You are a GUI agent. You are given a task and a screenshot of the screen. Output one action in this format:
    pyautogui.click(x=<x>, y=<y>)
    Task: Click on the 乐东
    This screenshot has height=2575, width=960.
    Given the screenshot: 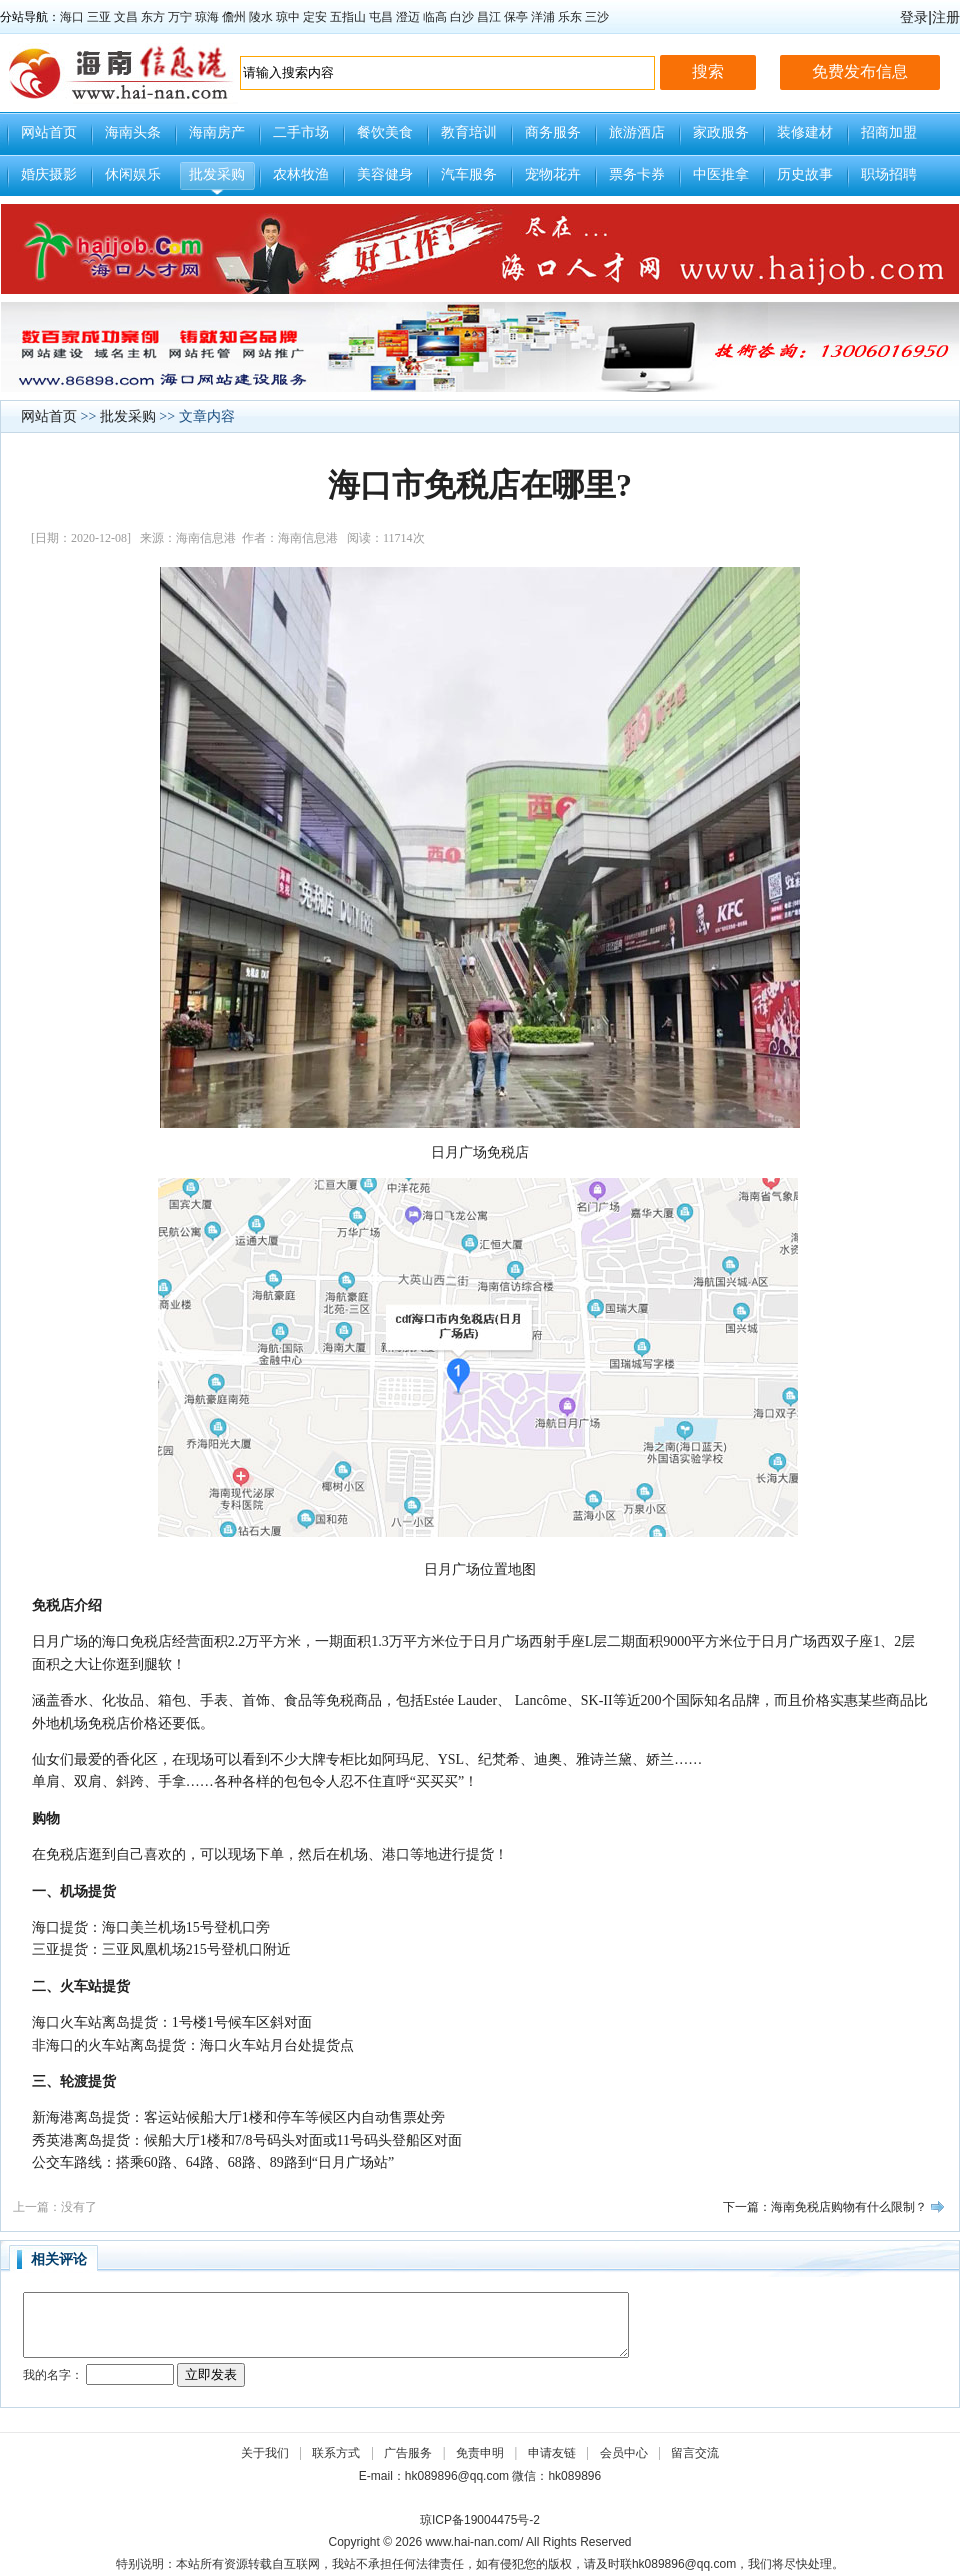 What is the action you would take?
    pyautogui.click(x=570, y=17)
    